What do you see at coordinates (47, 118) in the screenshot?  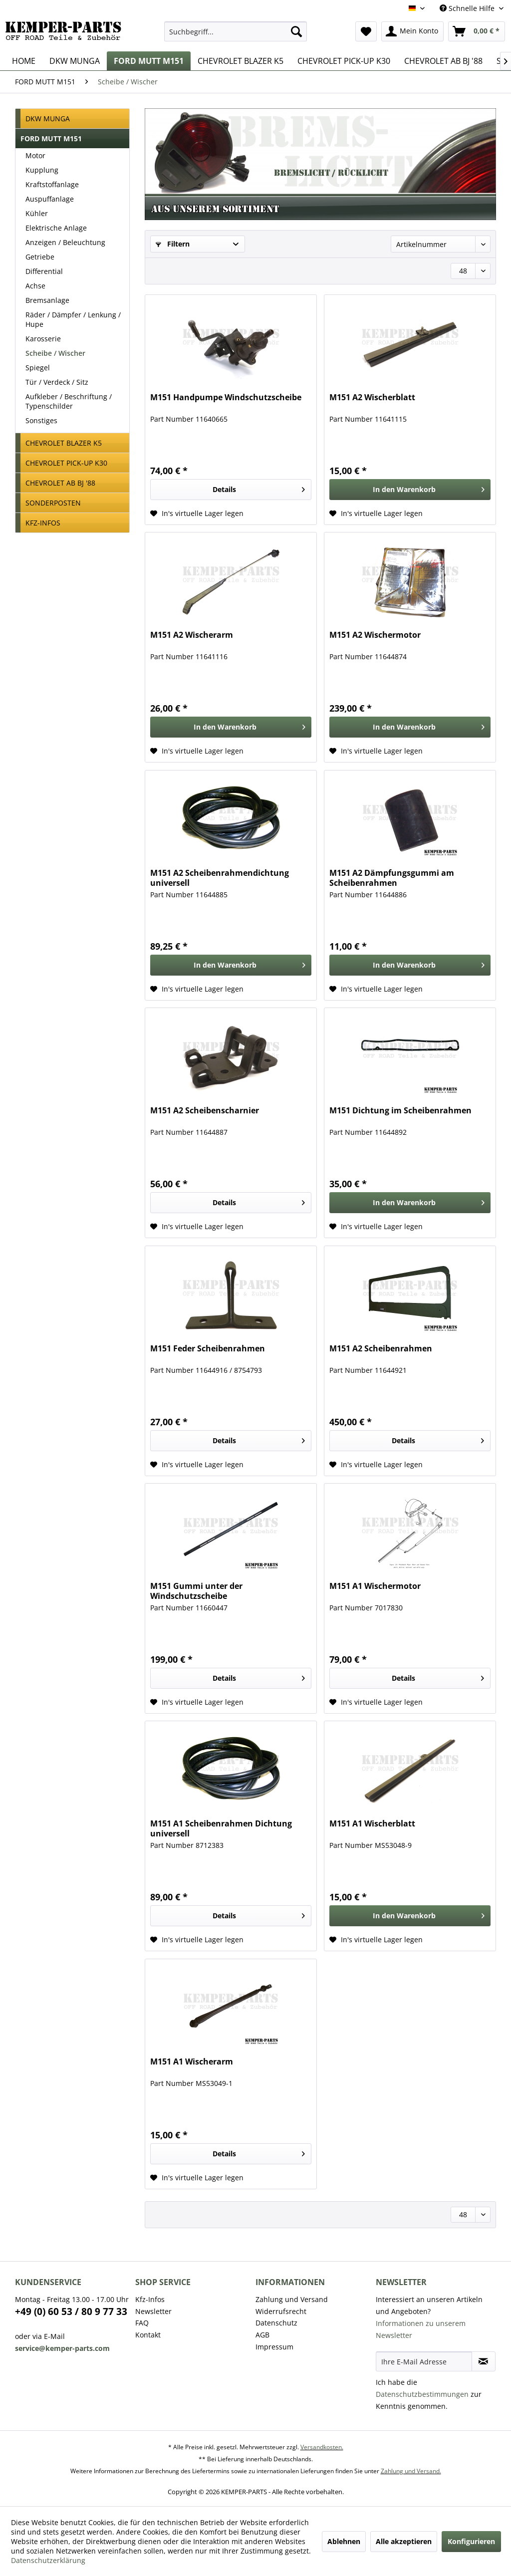 I see `DKW MUNGA` at bounding box center [47, 118].